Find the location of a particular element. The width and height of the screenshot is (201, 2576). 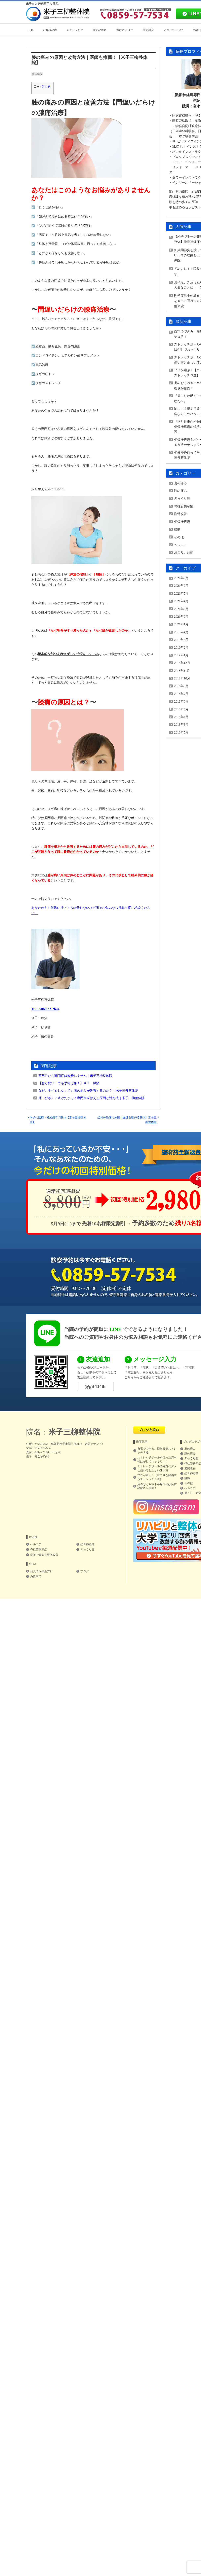

アクセス・Q&A is located at coordinates (173, 30).